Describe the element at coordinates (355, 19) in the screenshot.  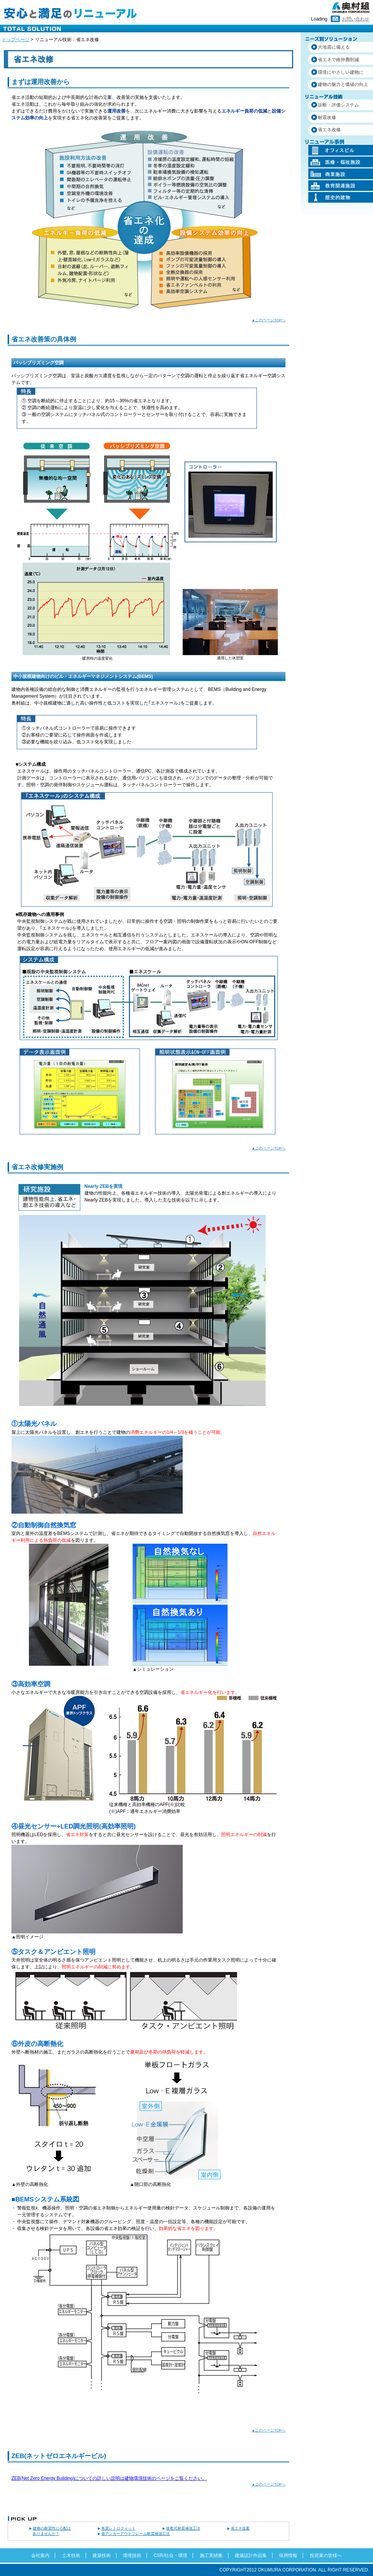
I see `お問い合わせ` at that location.